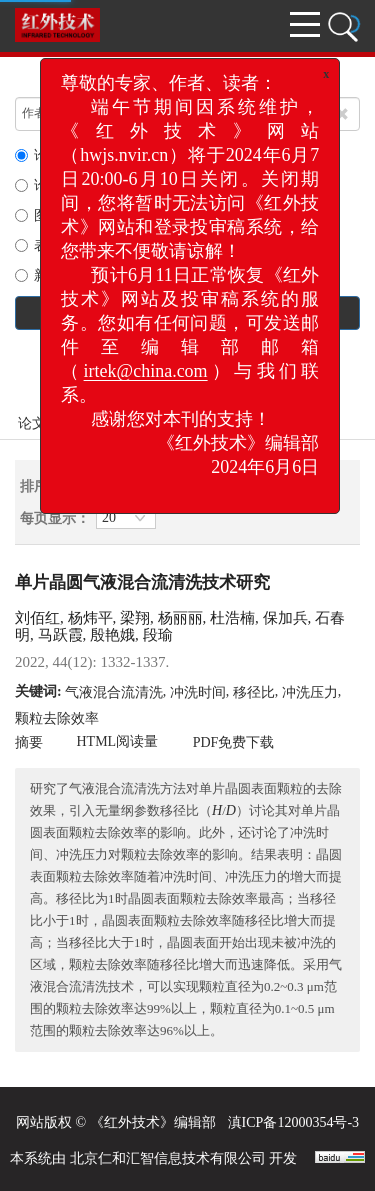 The image size is (375, 1191). I want to click on 单片晶圆气液混合流清洗技术研究, so click(142, 582).